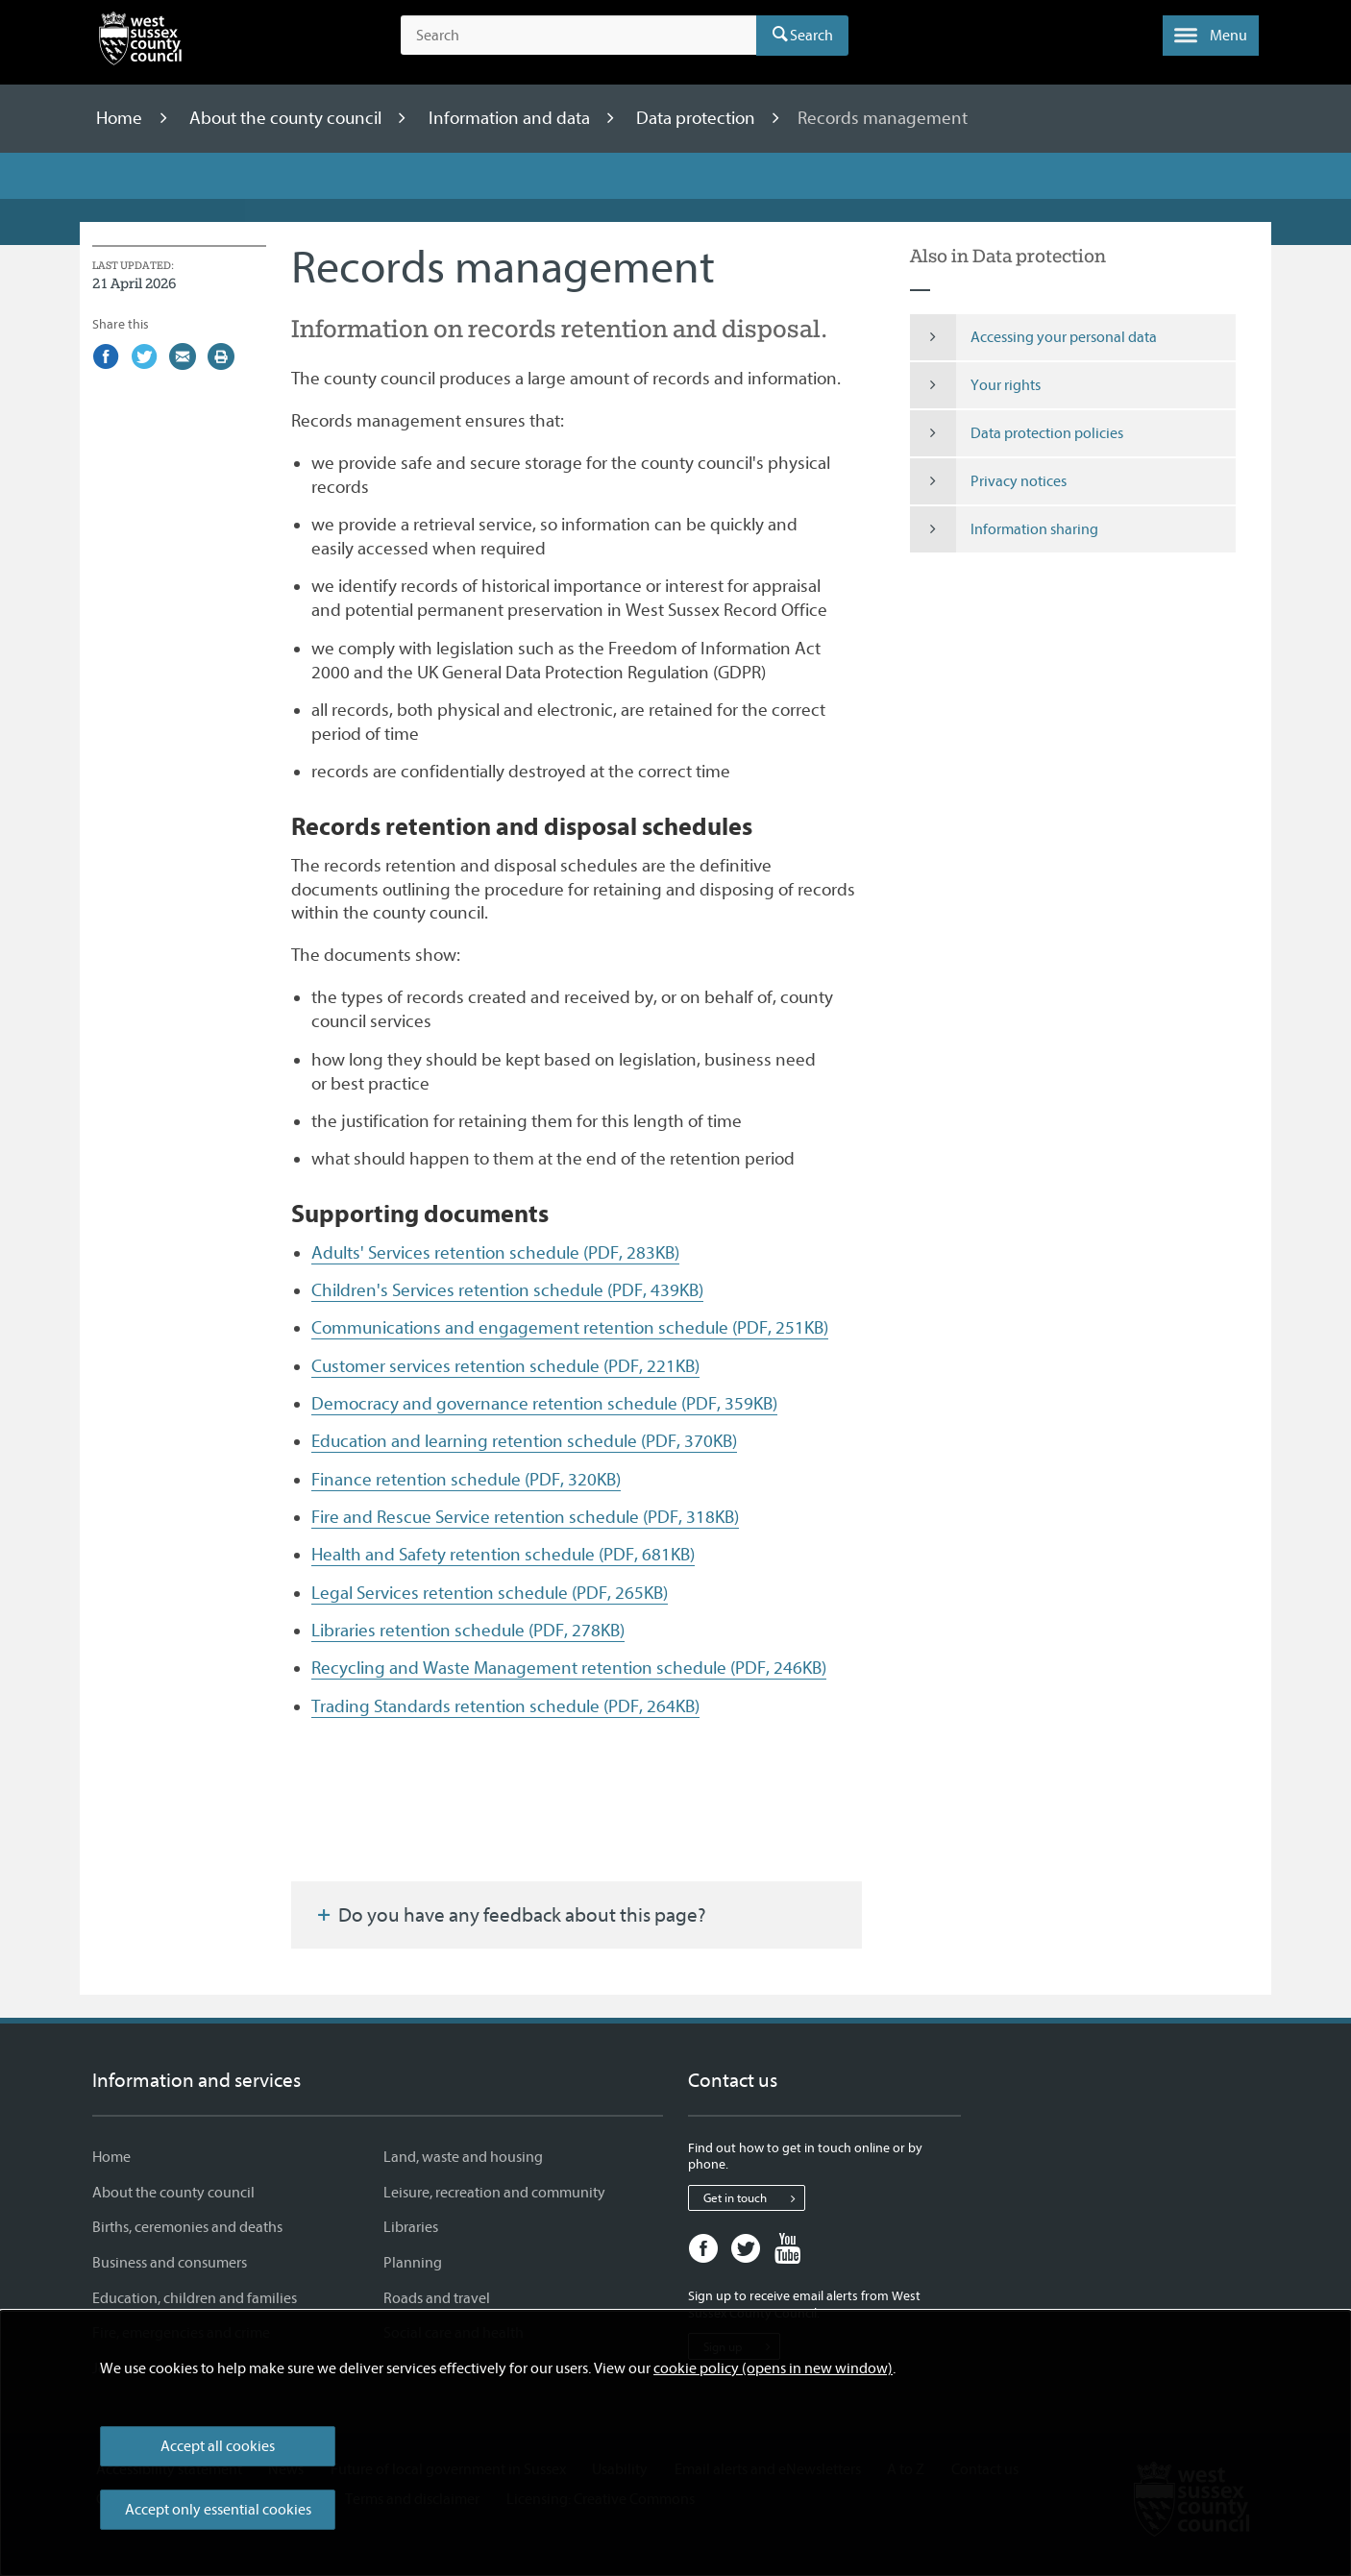 Image resolution: width=1351 pixels, height=2576 pixels. Describe the element at coordinates (569, 1327) in the screenshot. I see `Communications and engagement retention schedule (PDF, 251KB)` at that location.